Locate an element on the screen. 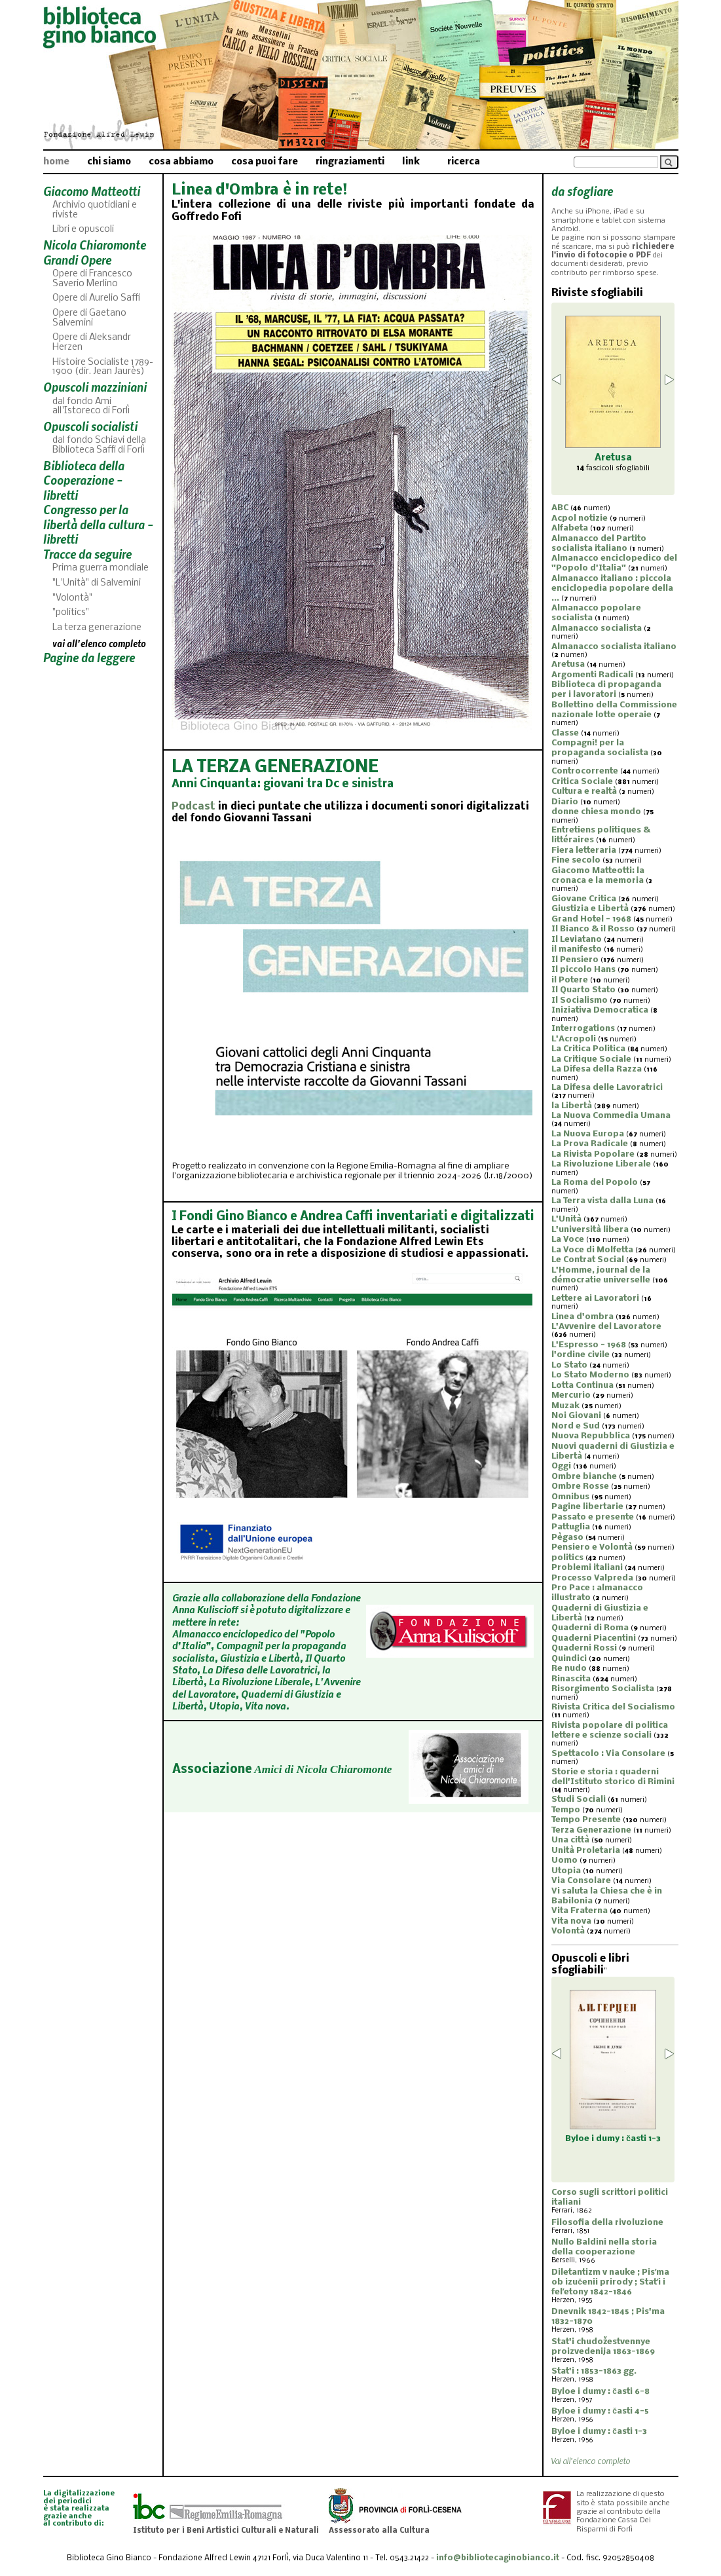  Vita Fraterna is located at coordinates (579, 1911).